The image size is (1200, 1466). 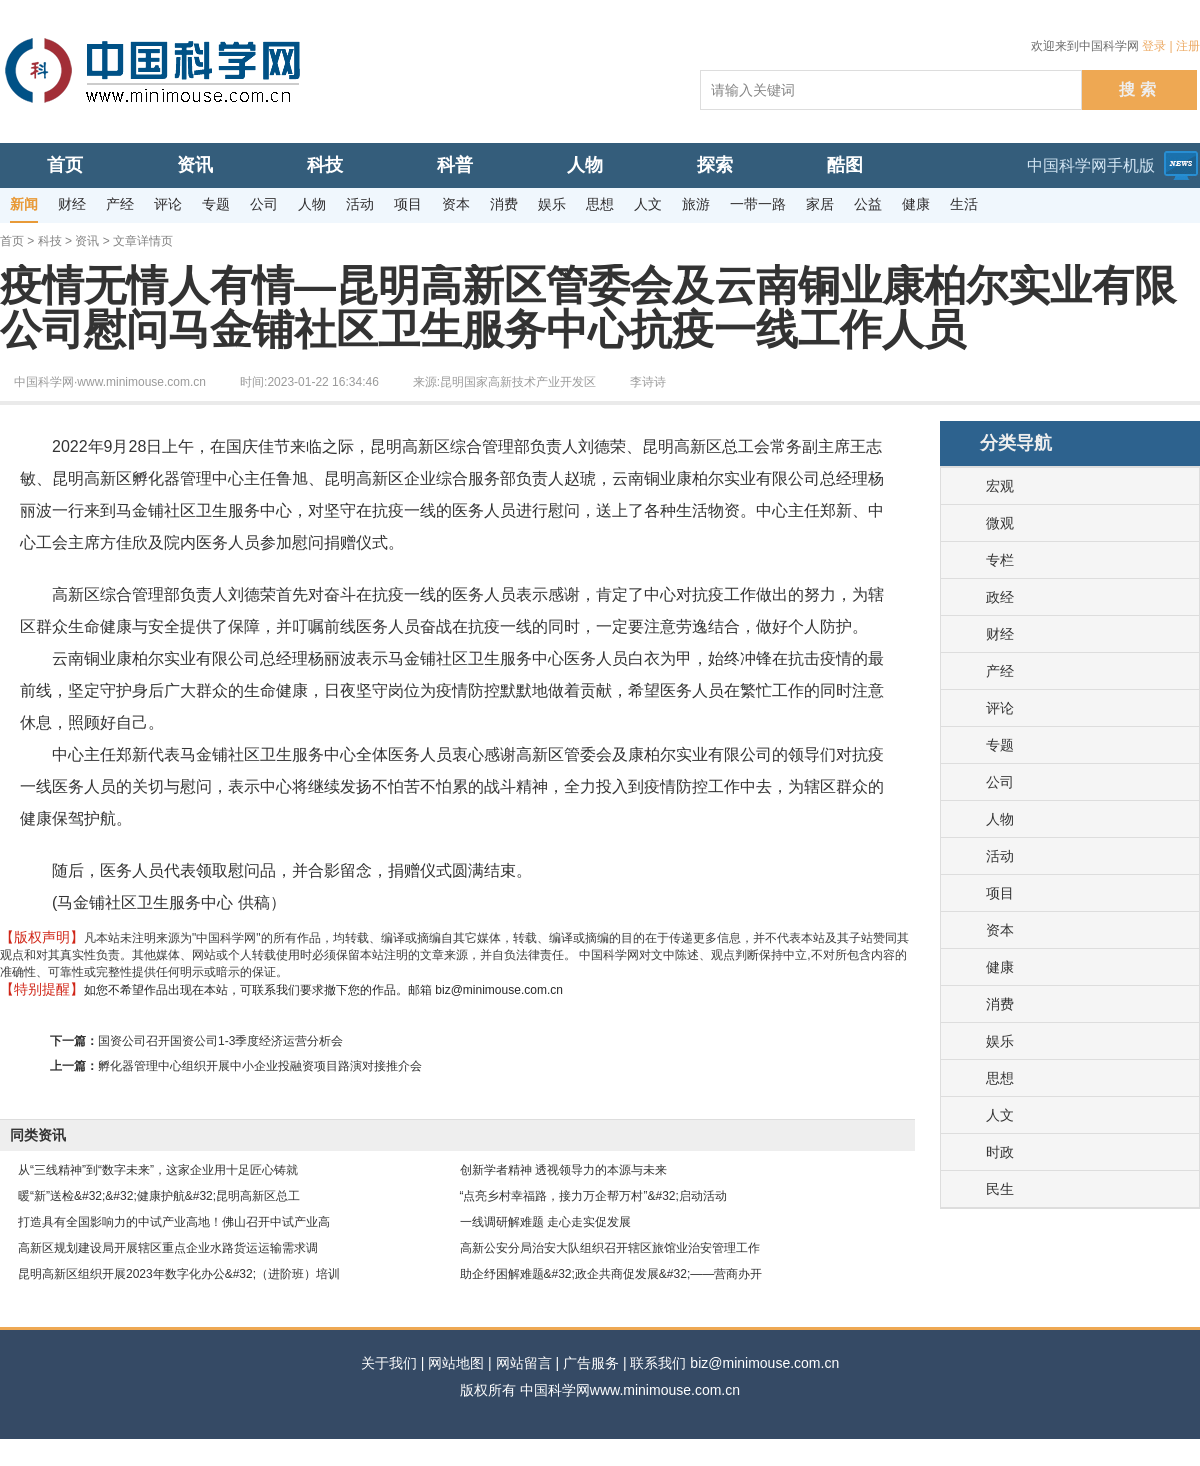 I want to click on 同类资讯, so click(x=38, y=1135).